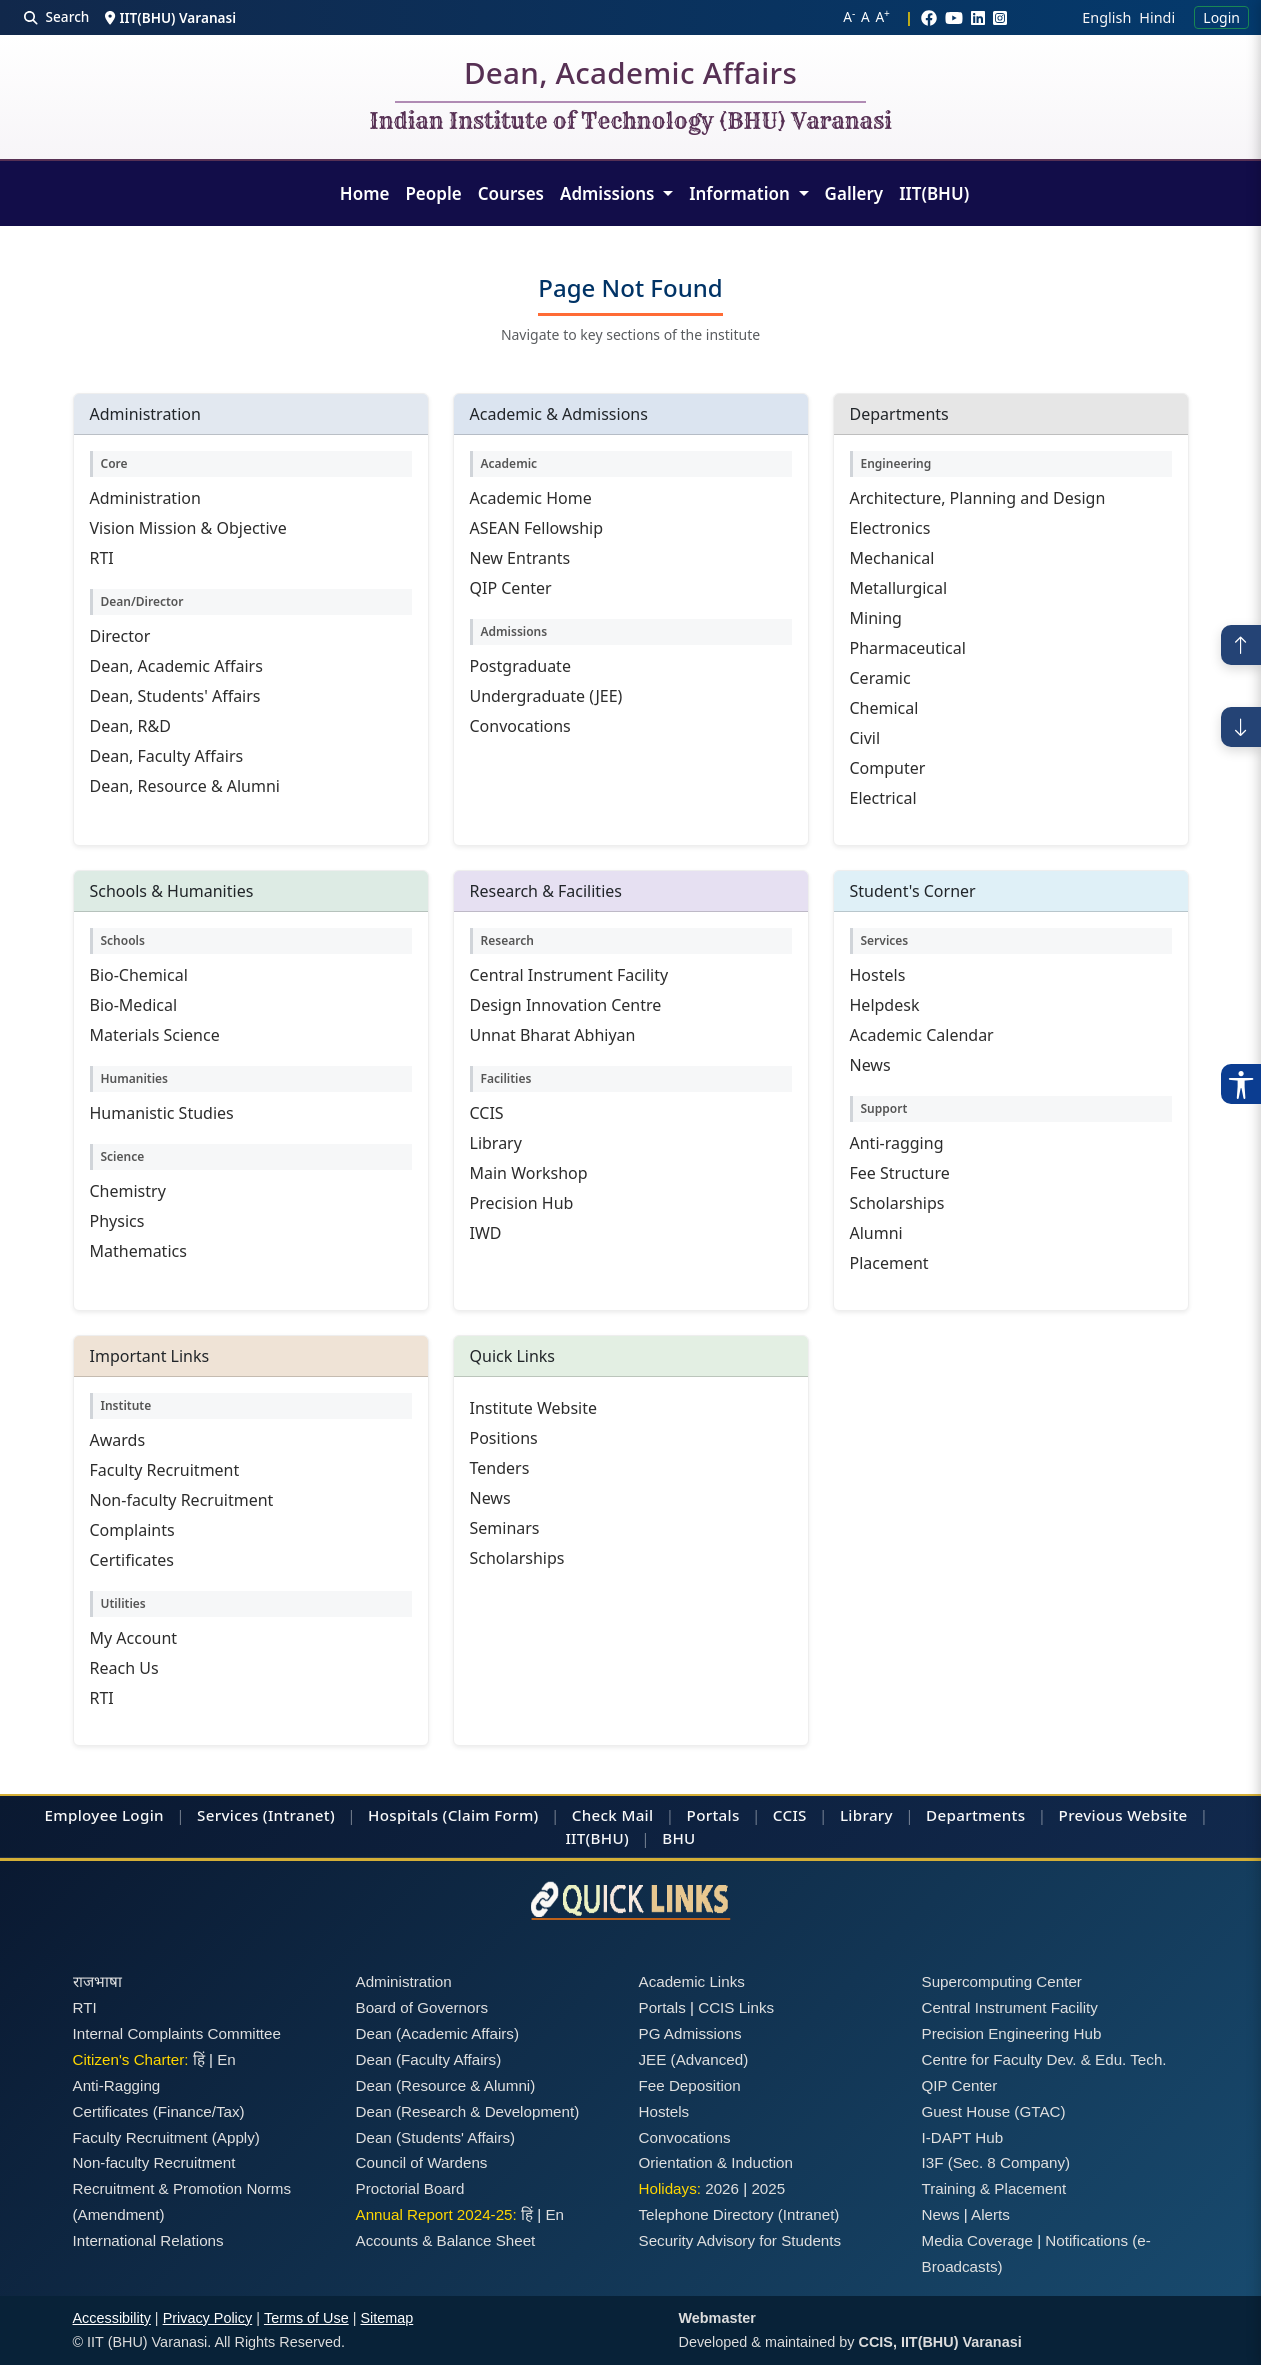  I want to click on New Entrants, so click(520, 558).